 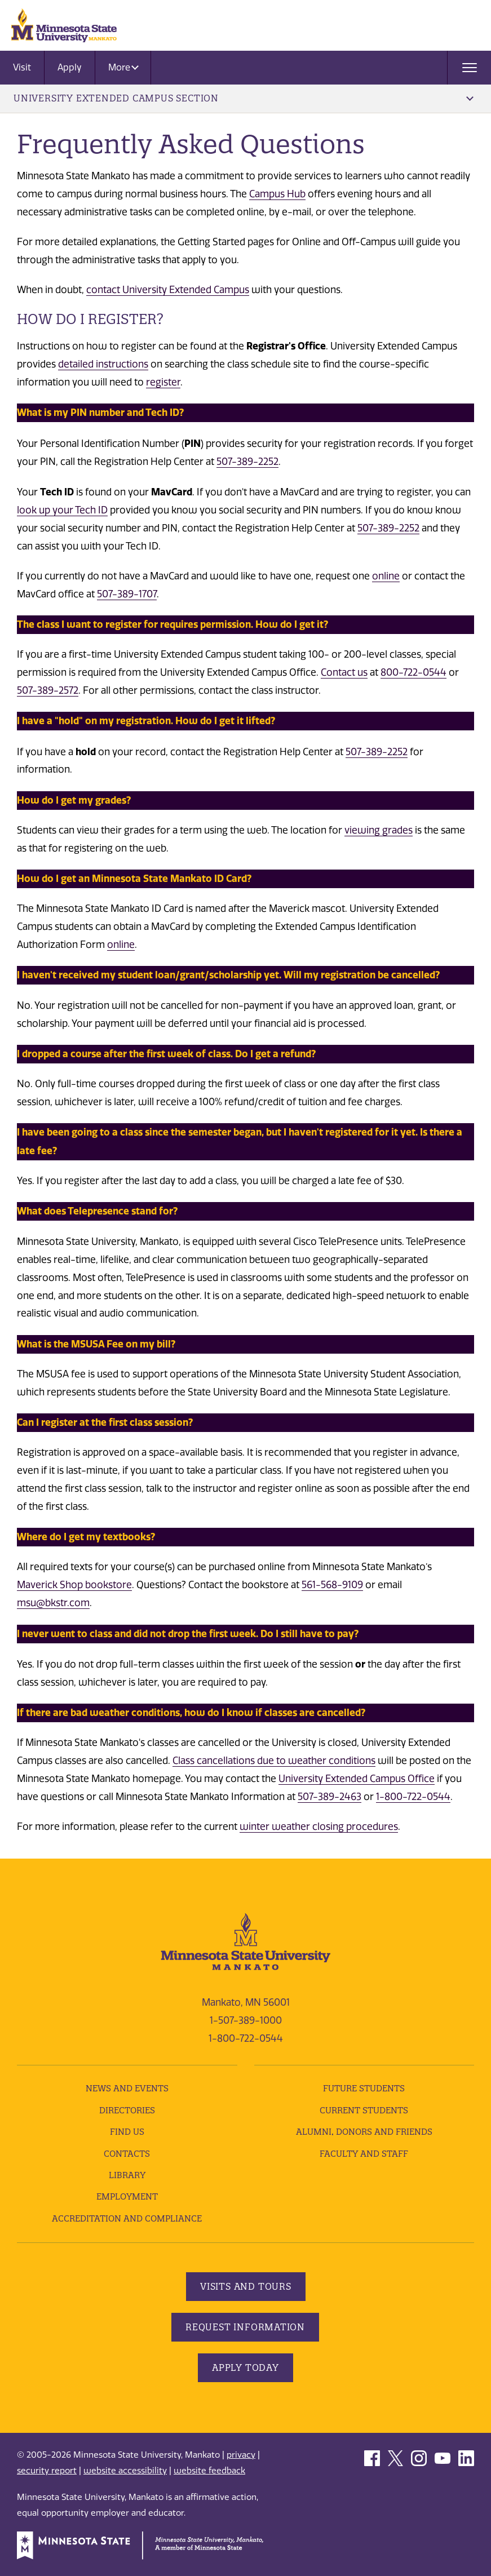 I want to click on University Extended Campus Office, so click(x=356, y=1778).